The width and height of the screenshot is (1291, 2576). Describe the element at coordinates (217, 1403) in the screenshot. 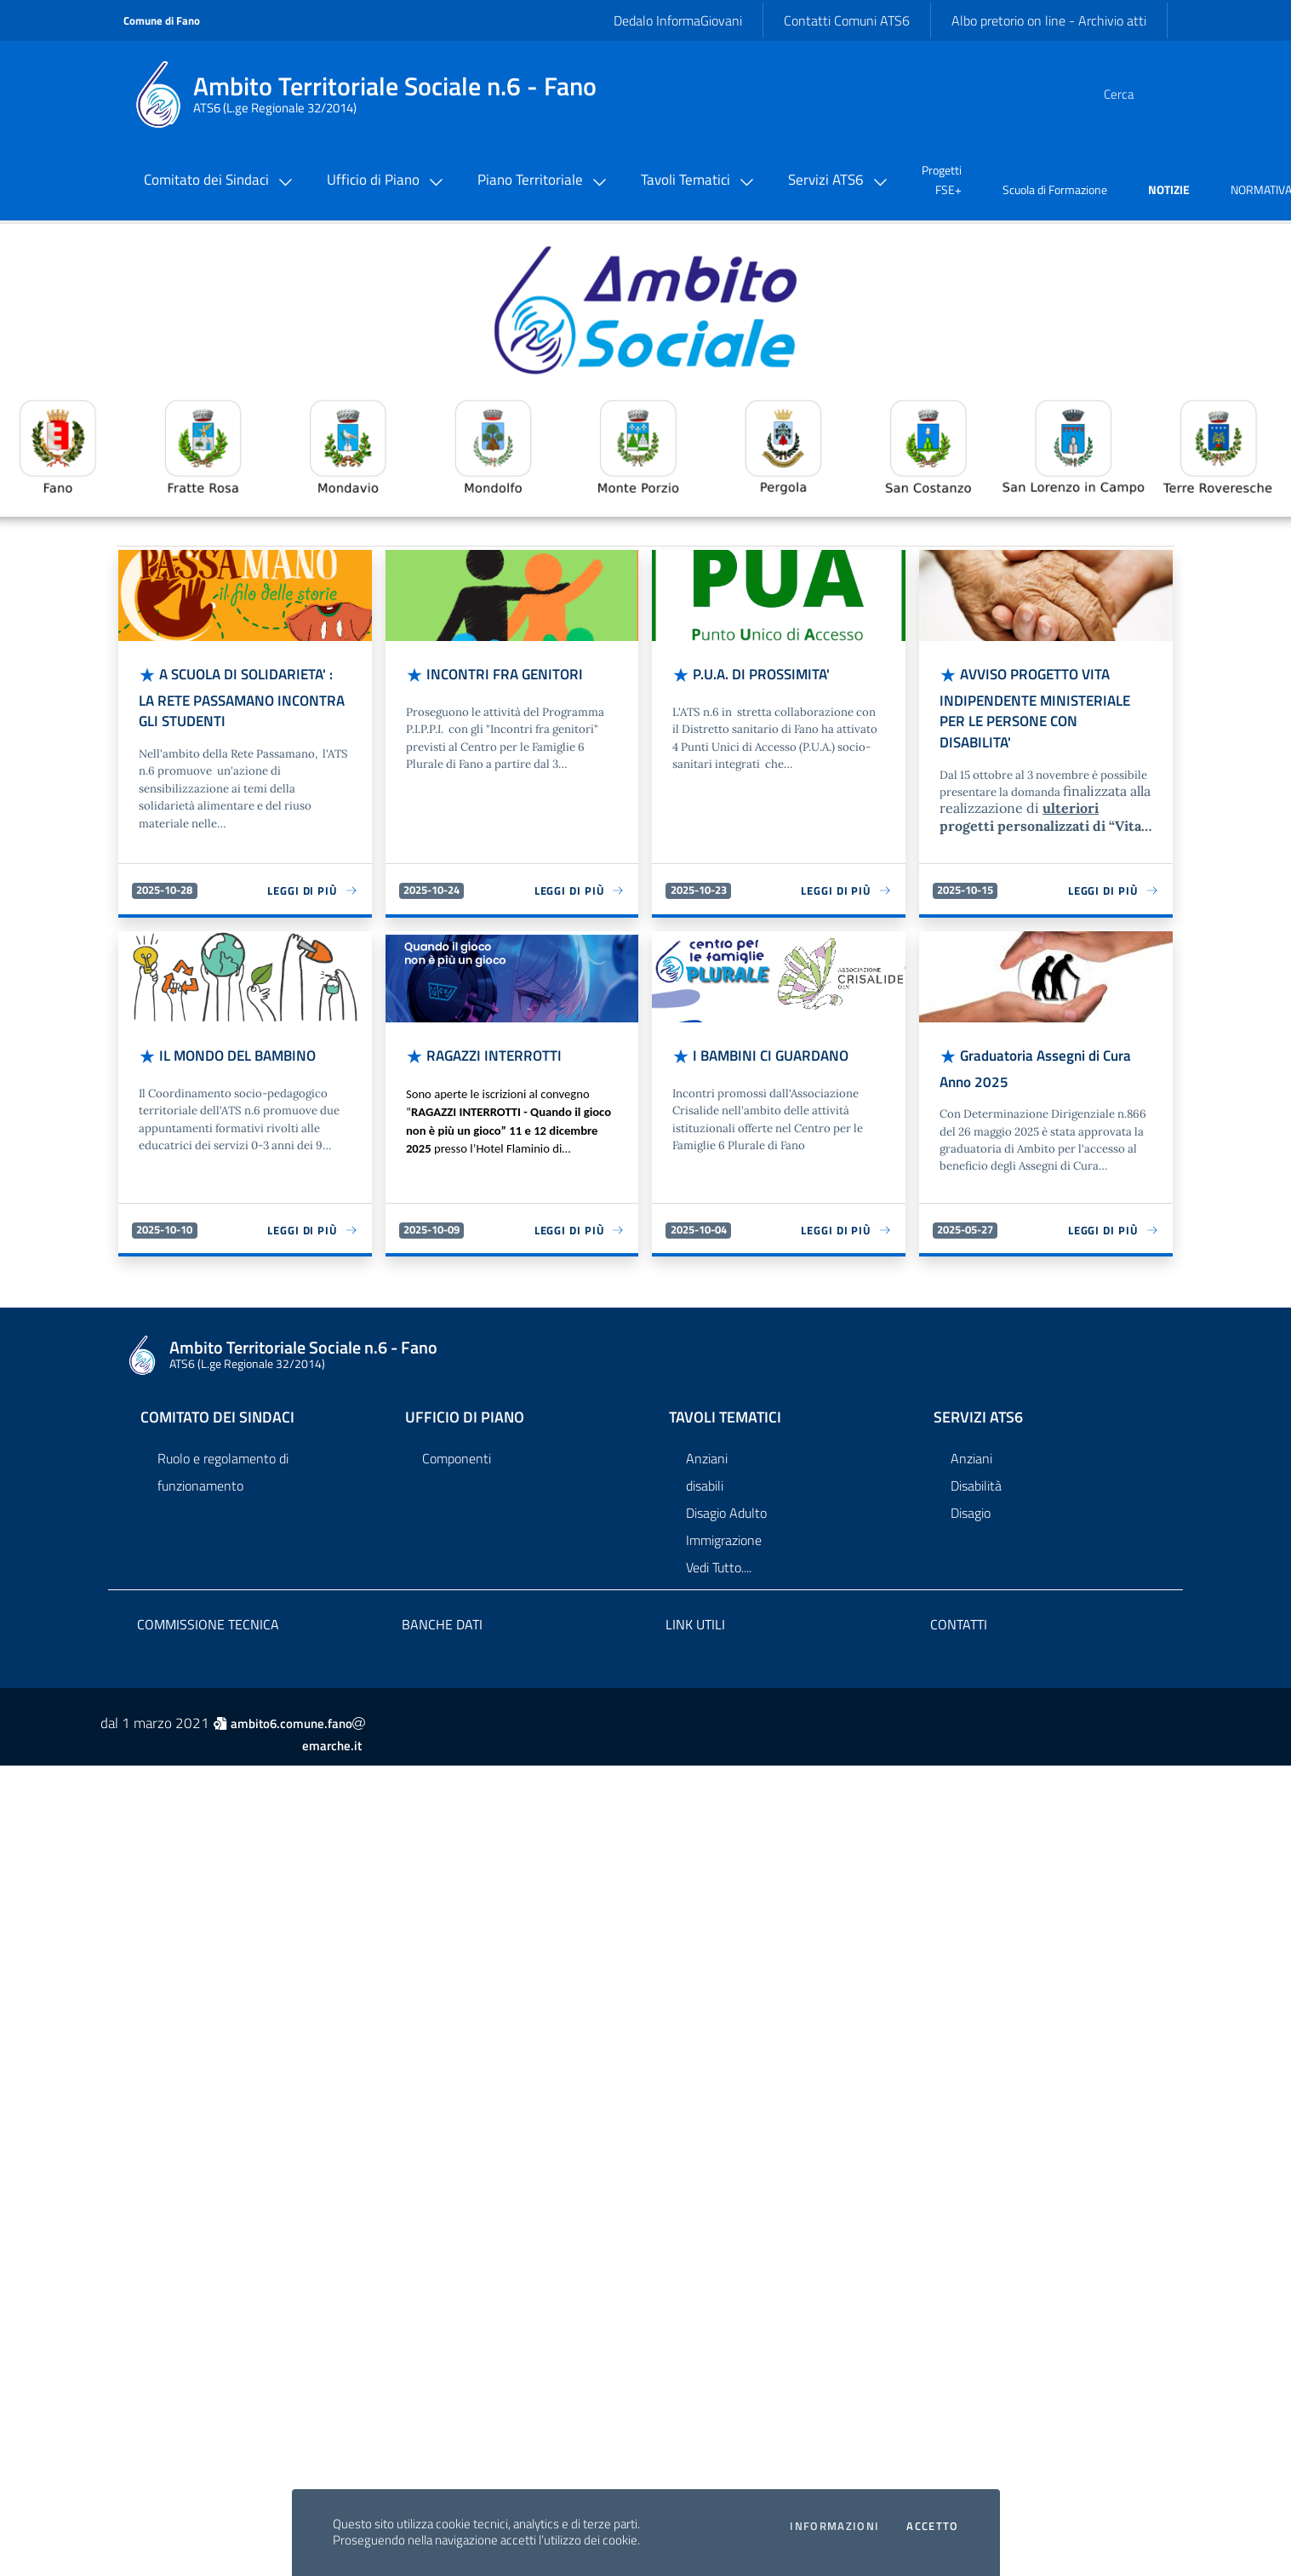

I see `Comitato dei Sindaci` at that location.